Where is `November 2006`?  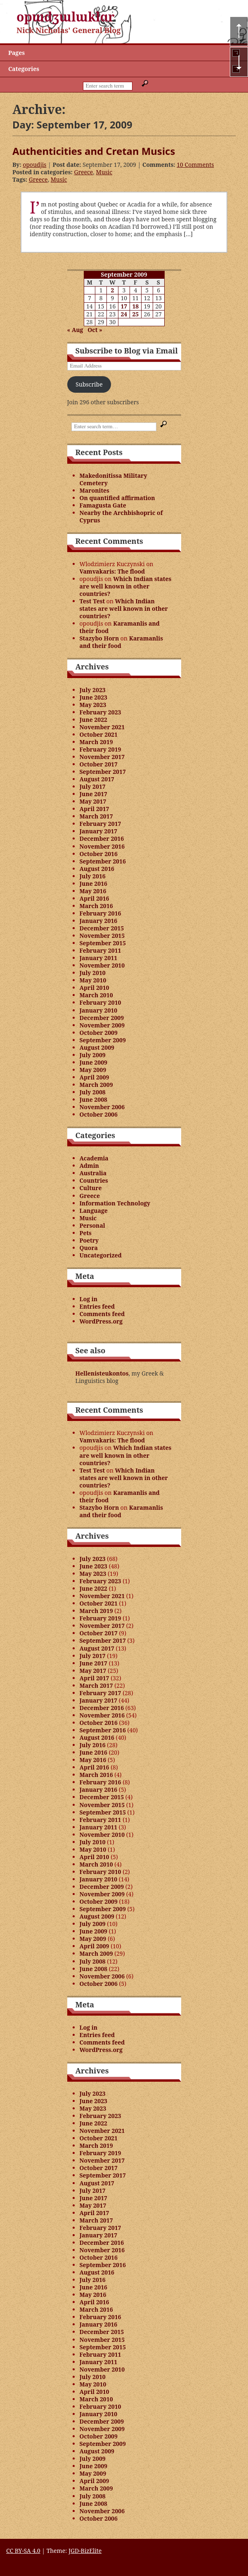
November 2006 is located at coordinates (102, 1107).